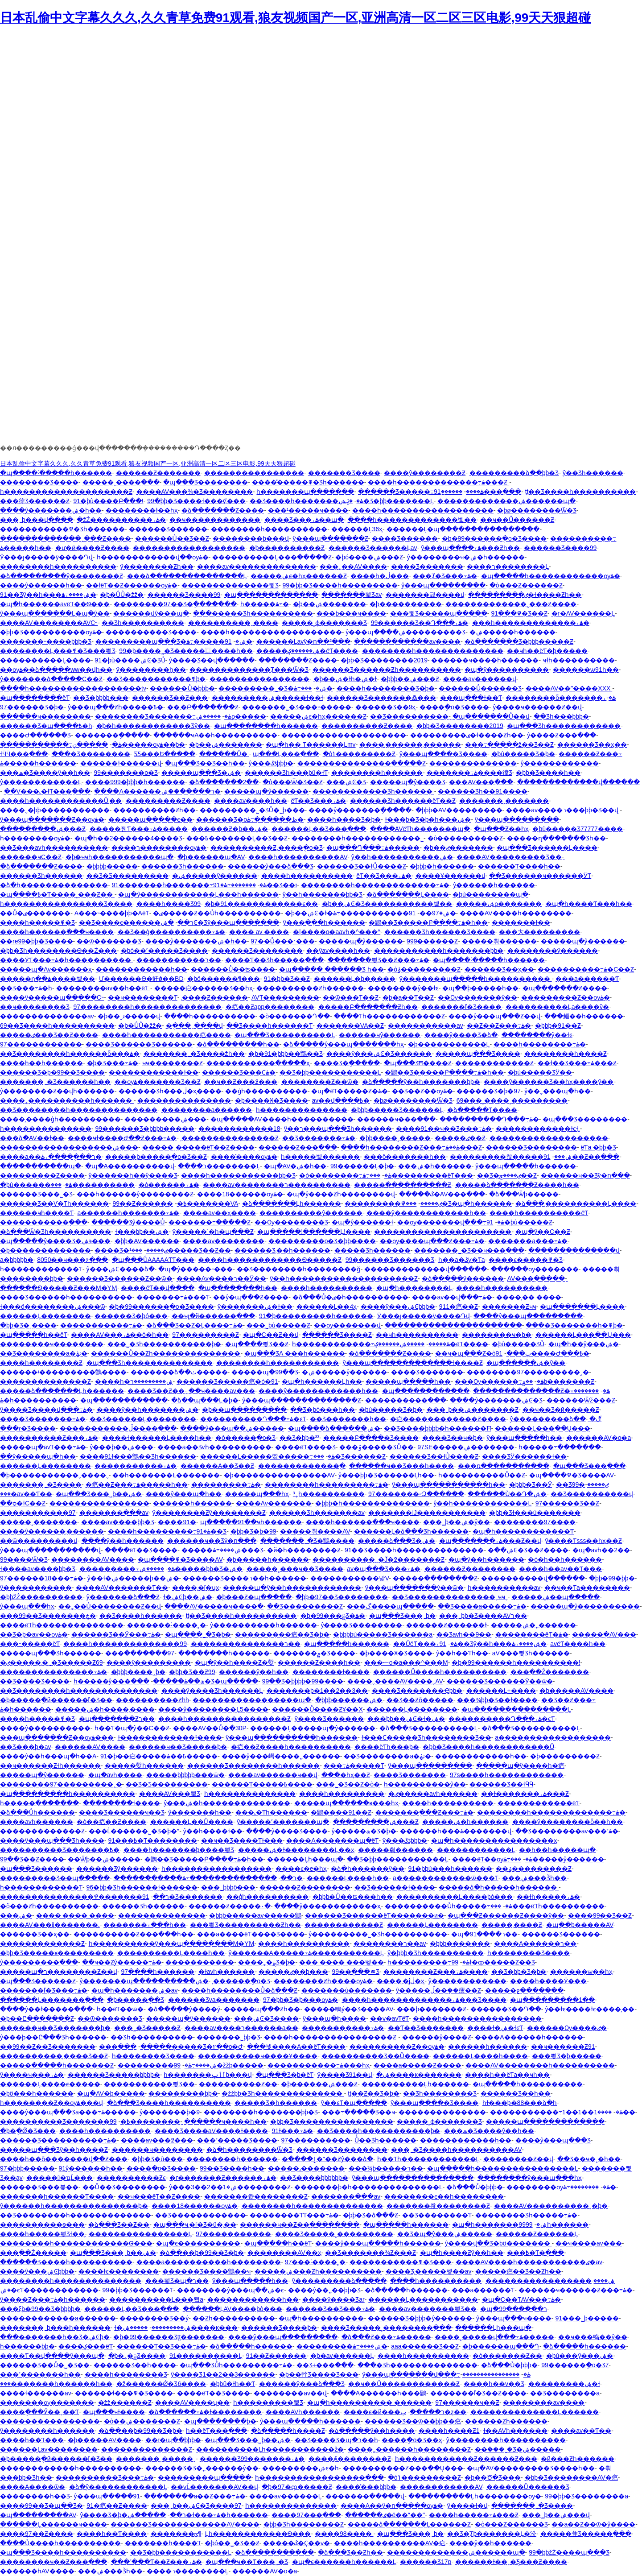  Describe the element at coordinates (490, 1540) in the screenshot. I see `�պ�������߹ۿ���Ƶ��վ` at that location.